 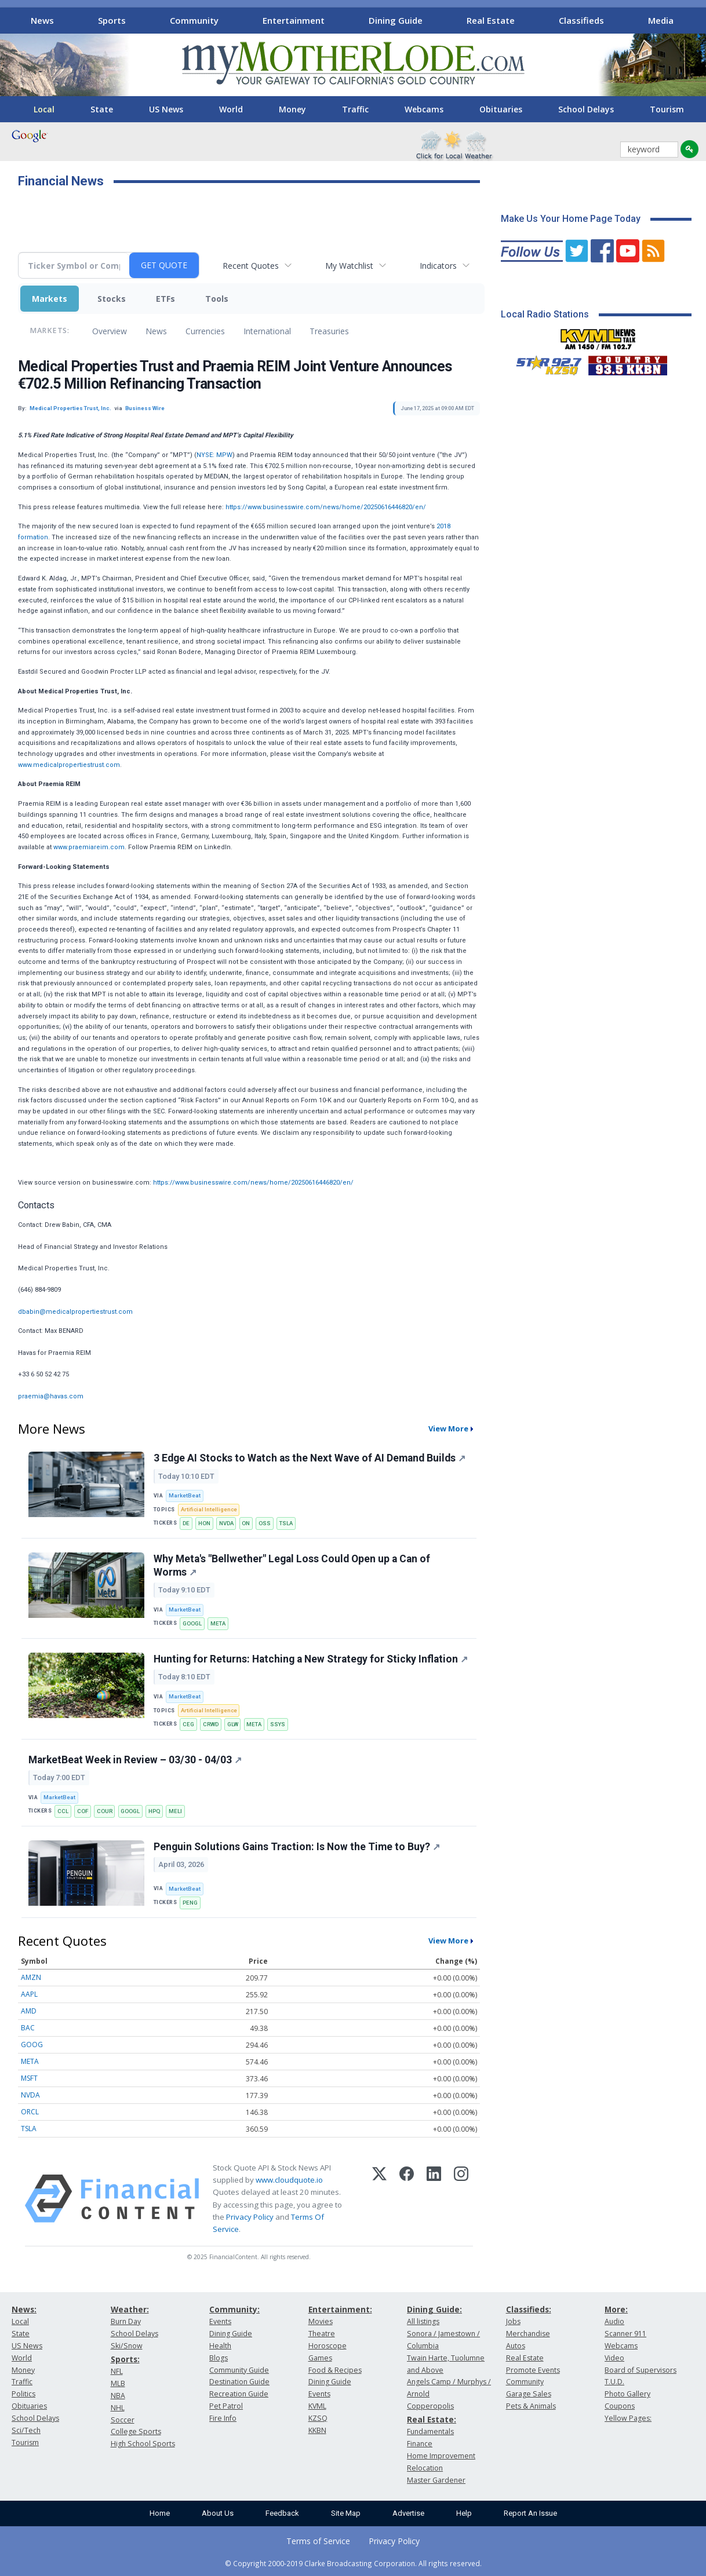 I want to click on More:, so click(x=616, y=2309).